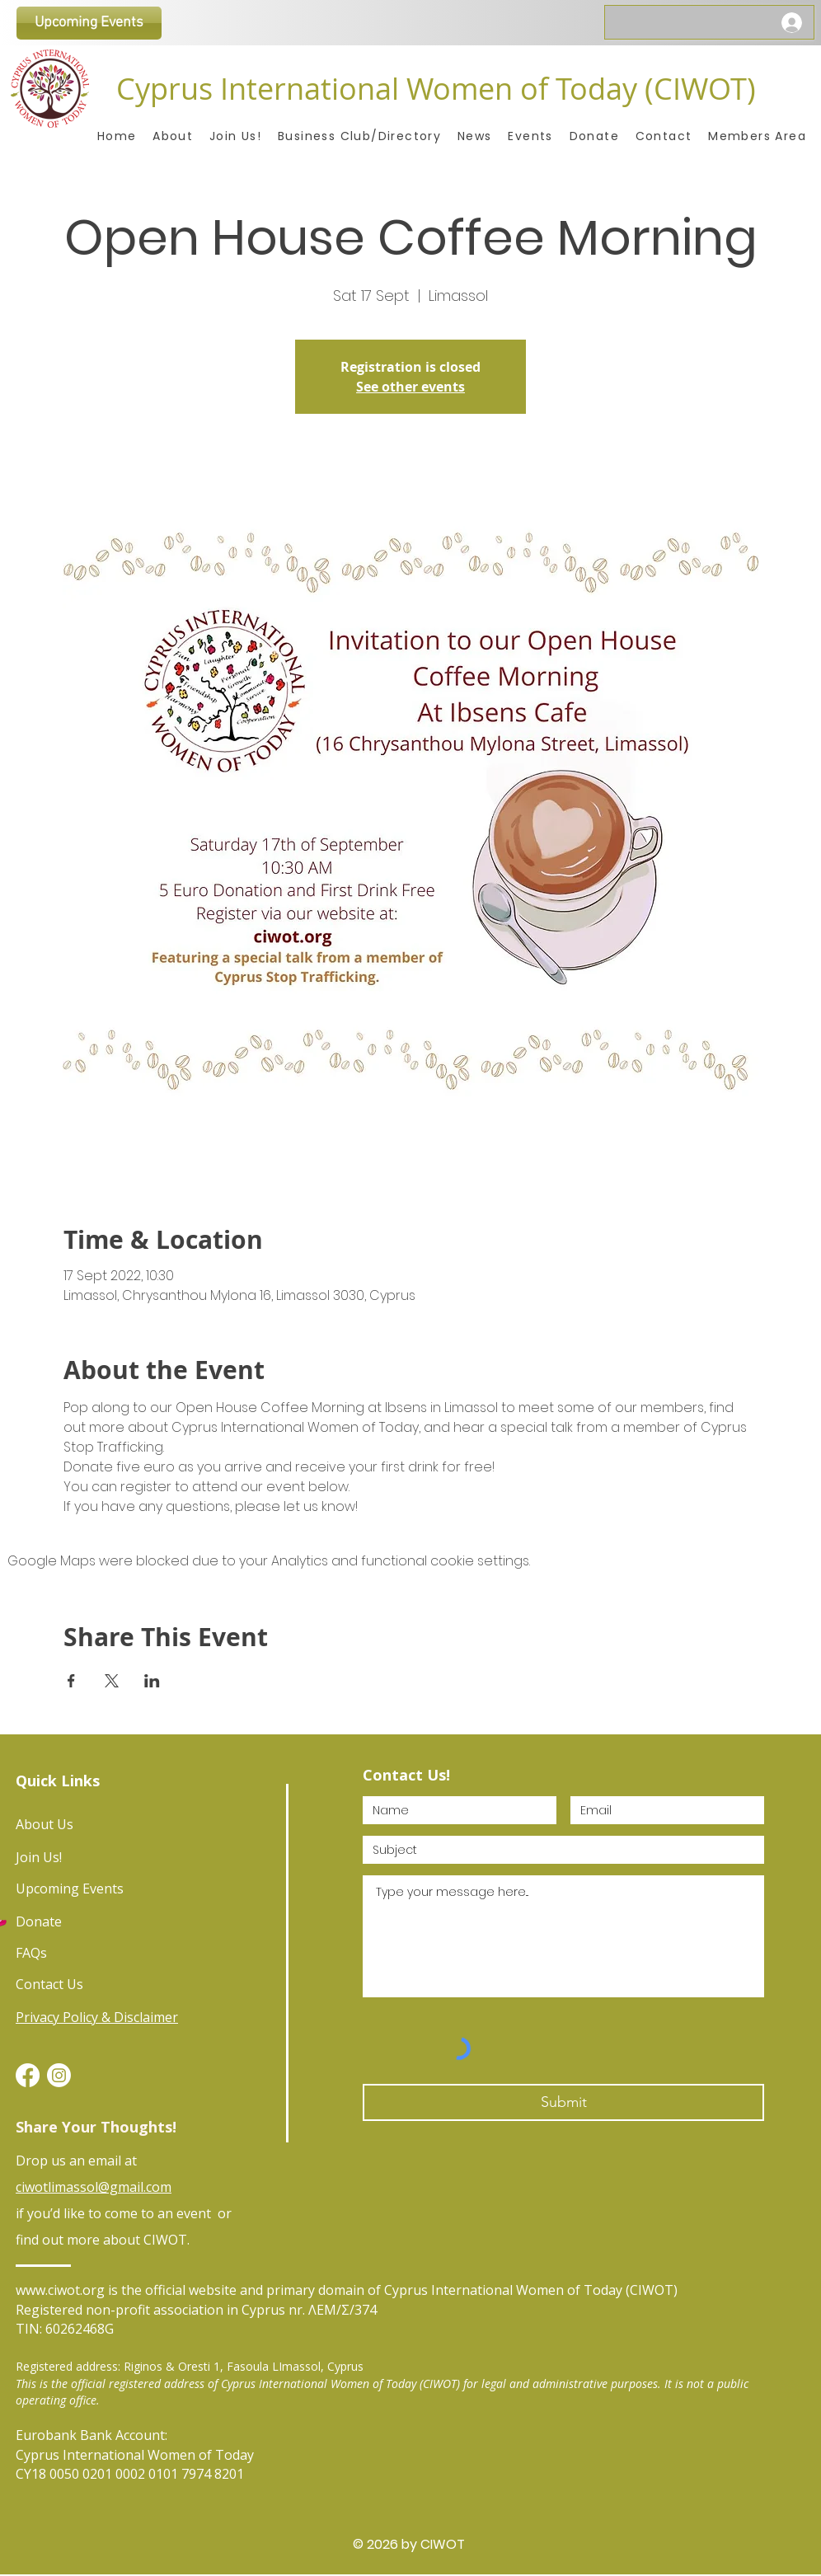 This screenshot has height=2576, width=821. What do you see at coordinates (757, 136) in the screenshot?
I see `[button]` at bounding box center [757, 136].